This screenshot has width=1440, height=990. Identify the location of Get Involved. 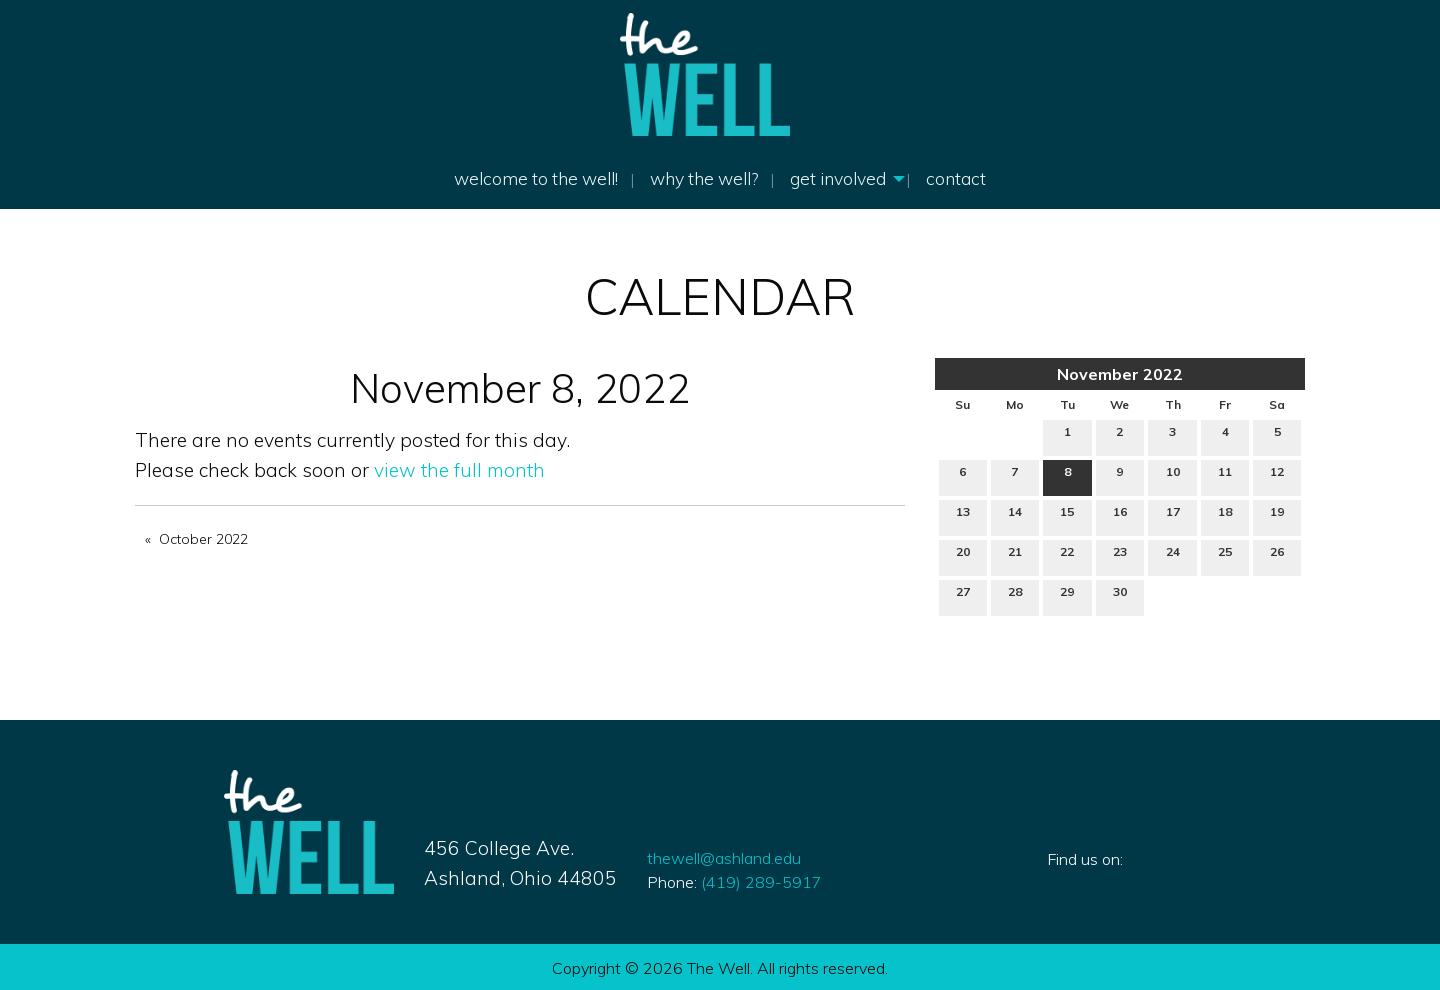
(838, 178).